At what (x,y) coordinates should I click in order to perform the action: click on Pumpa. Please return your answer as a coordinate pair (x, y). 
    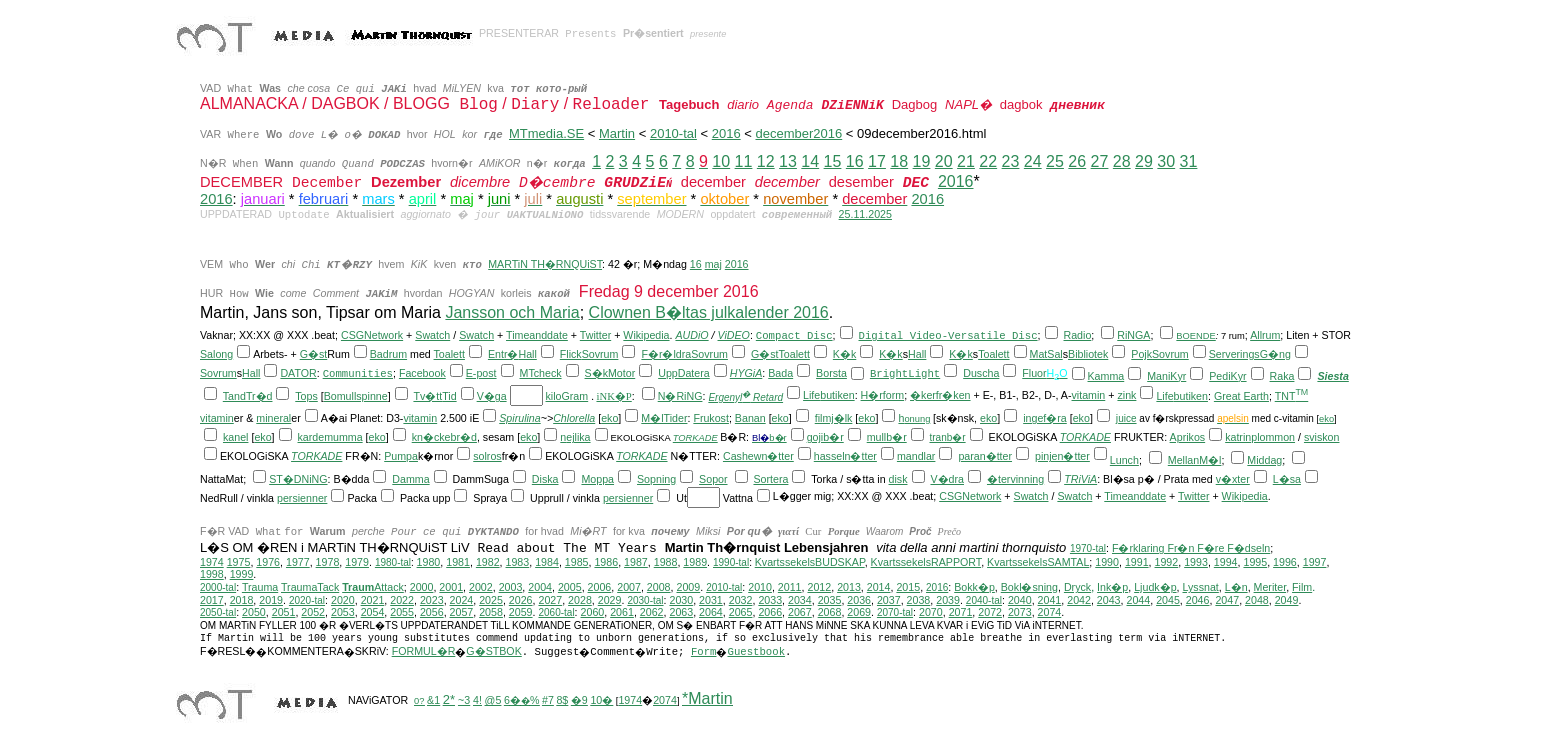
    Looking at the image, I should click on (401, 456).